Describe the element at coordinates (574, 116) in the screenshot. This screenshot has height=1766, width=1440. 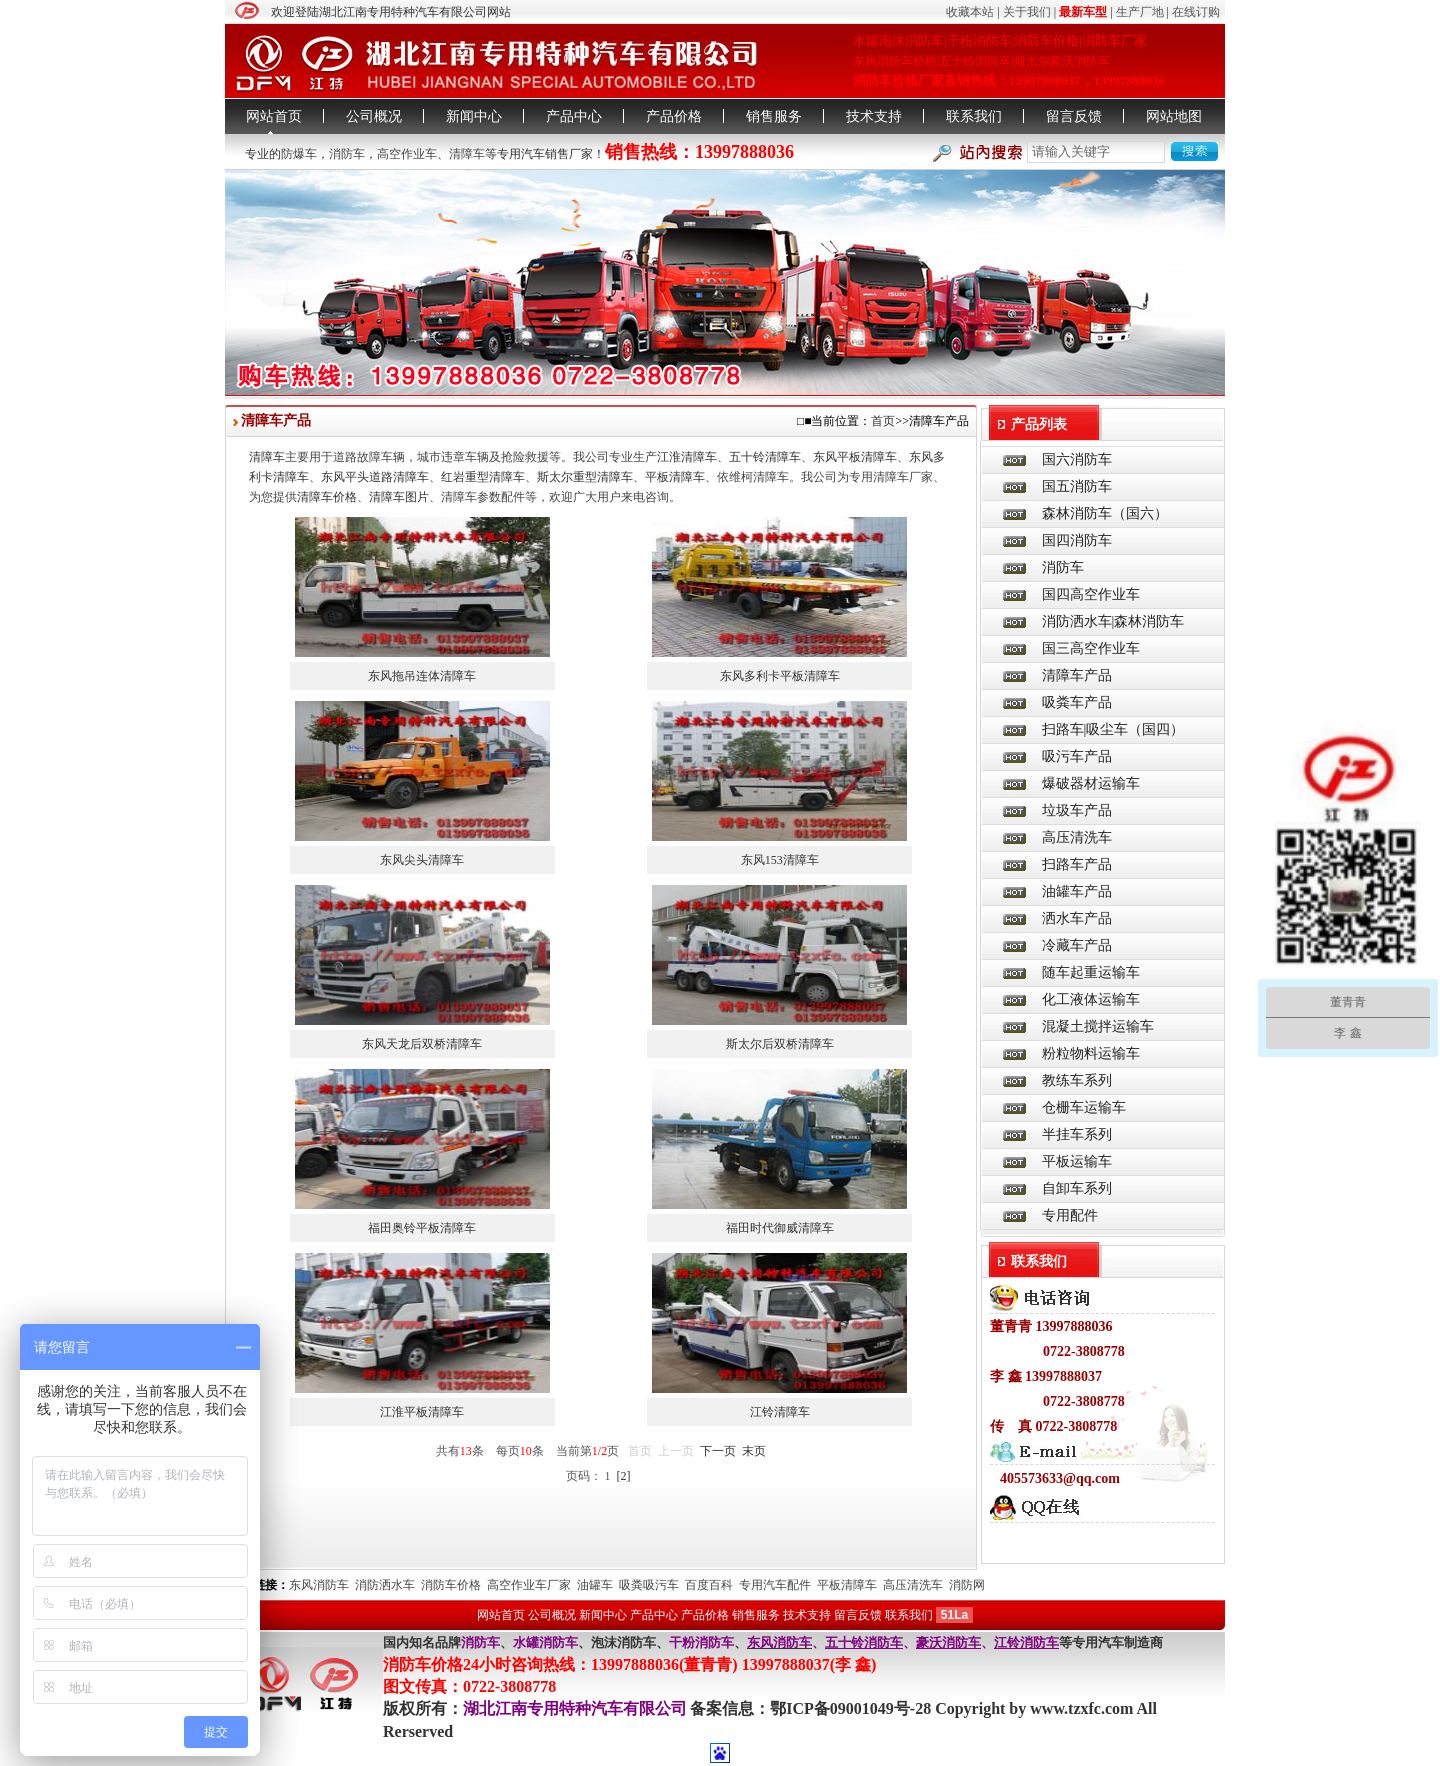
I see `产品中心` at that location.